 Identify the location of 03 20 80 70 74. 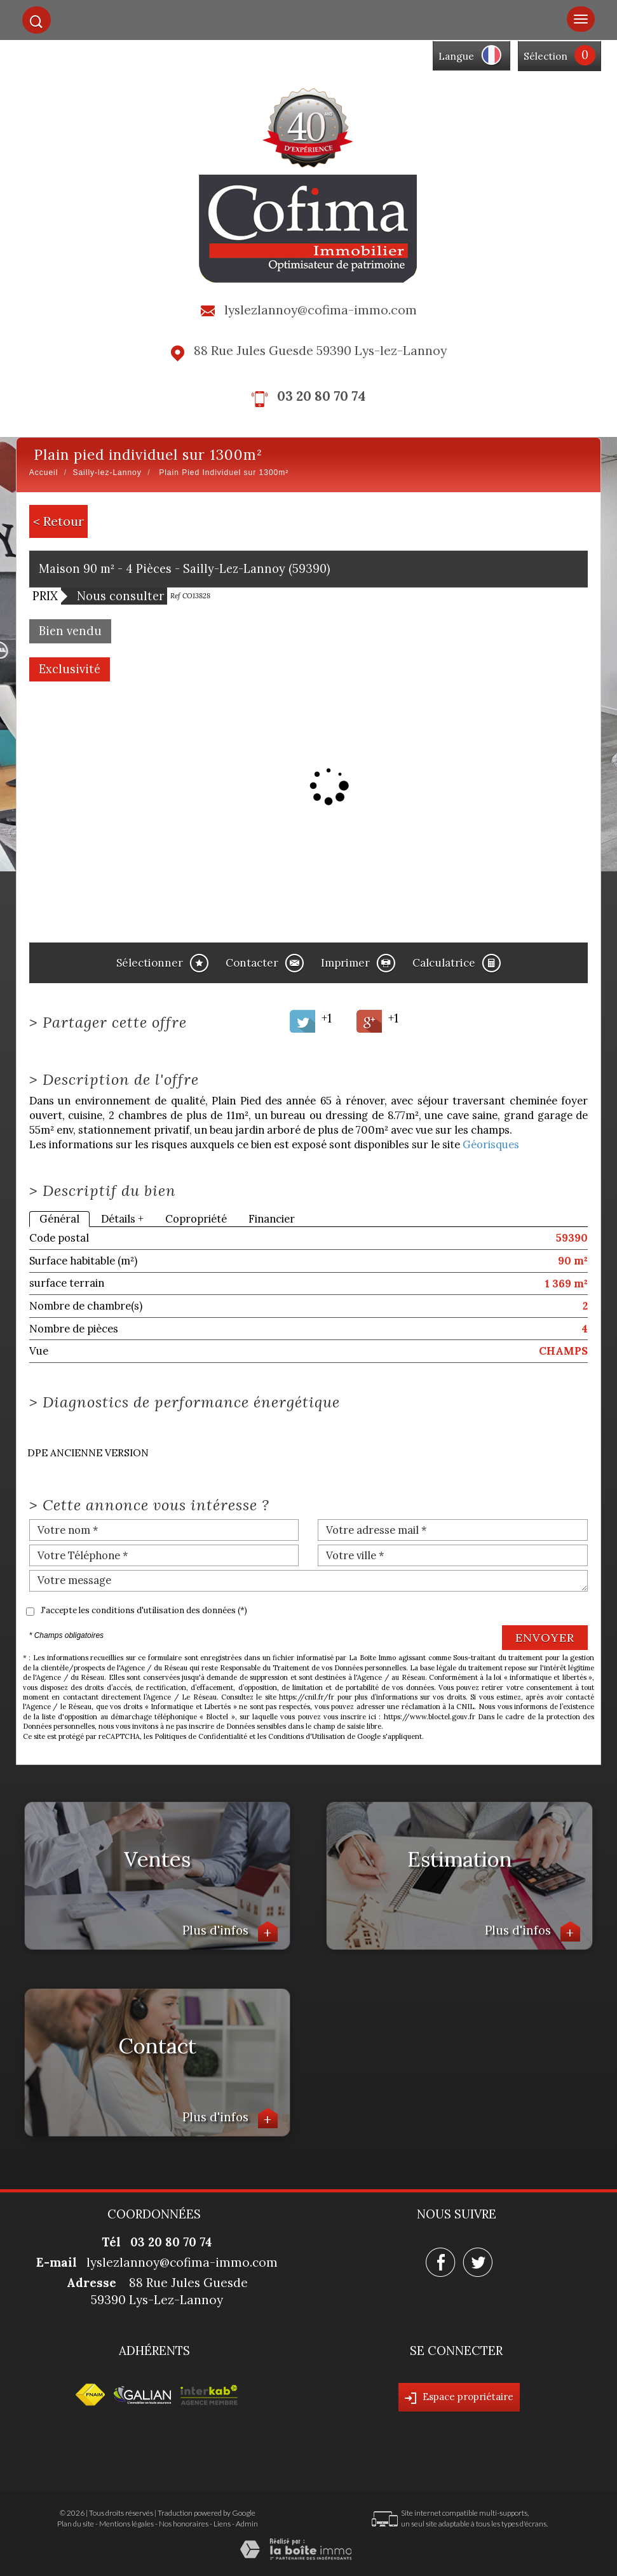
(321, 396).